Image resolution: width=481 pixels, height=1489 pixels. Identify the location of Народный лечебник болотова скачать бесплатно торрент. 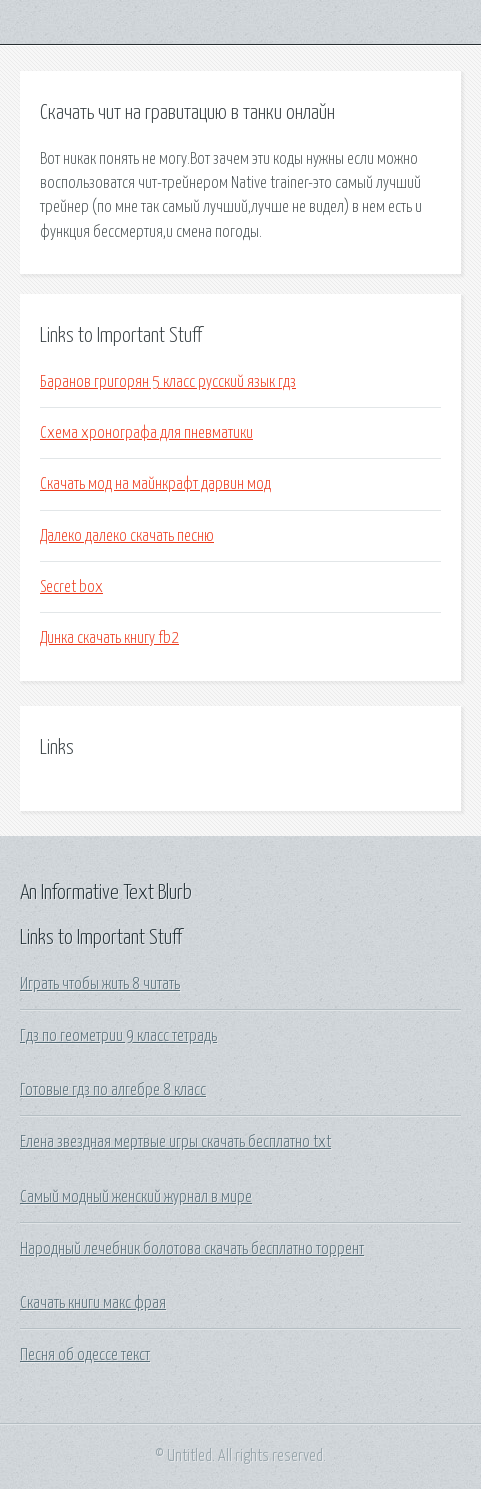
(192, 1249).